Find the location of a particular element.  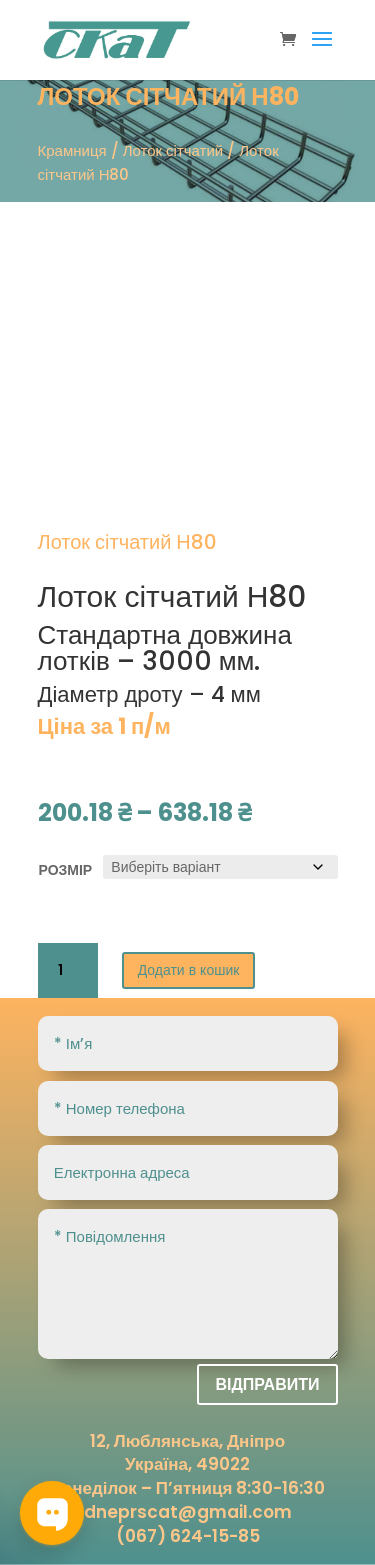

розмір is located at coordinates (66, 870).